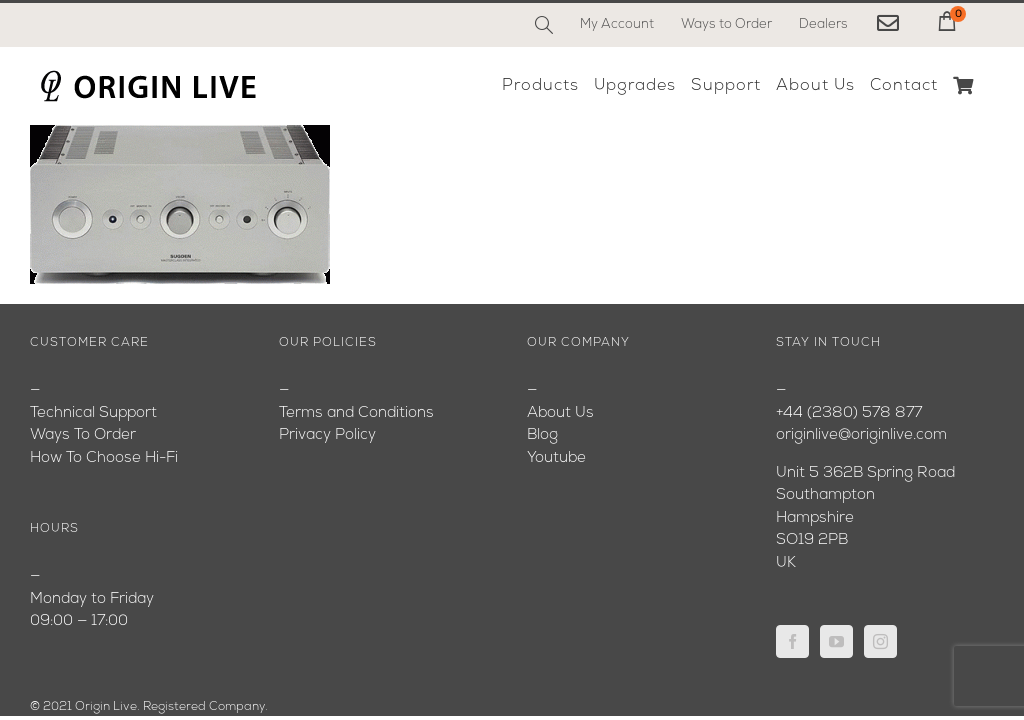 The width and height of the screenshot is (1024, 720). What do you see at coordinates (356, 413) in the screenshot?
I see `Terms and Conditions` at bounding box center [356, 413].